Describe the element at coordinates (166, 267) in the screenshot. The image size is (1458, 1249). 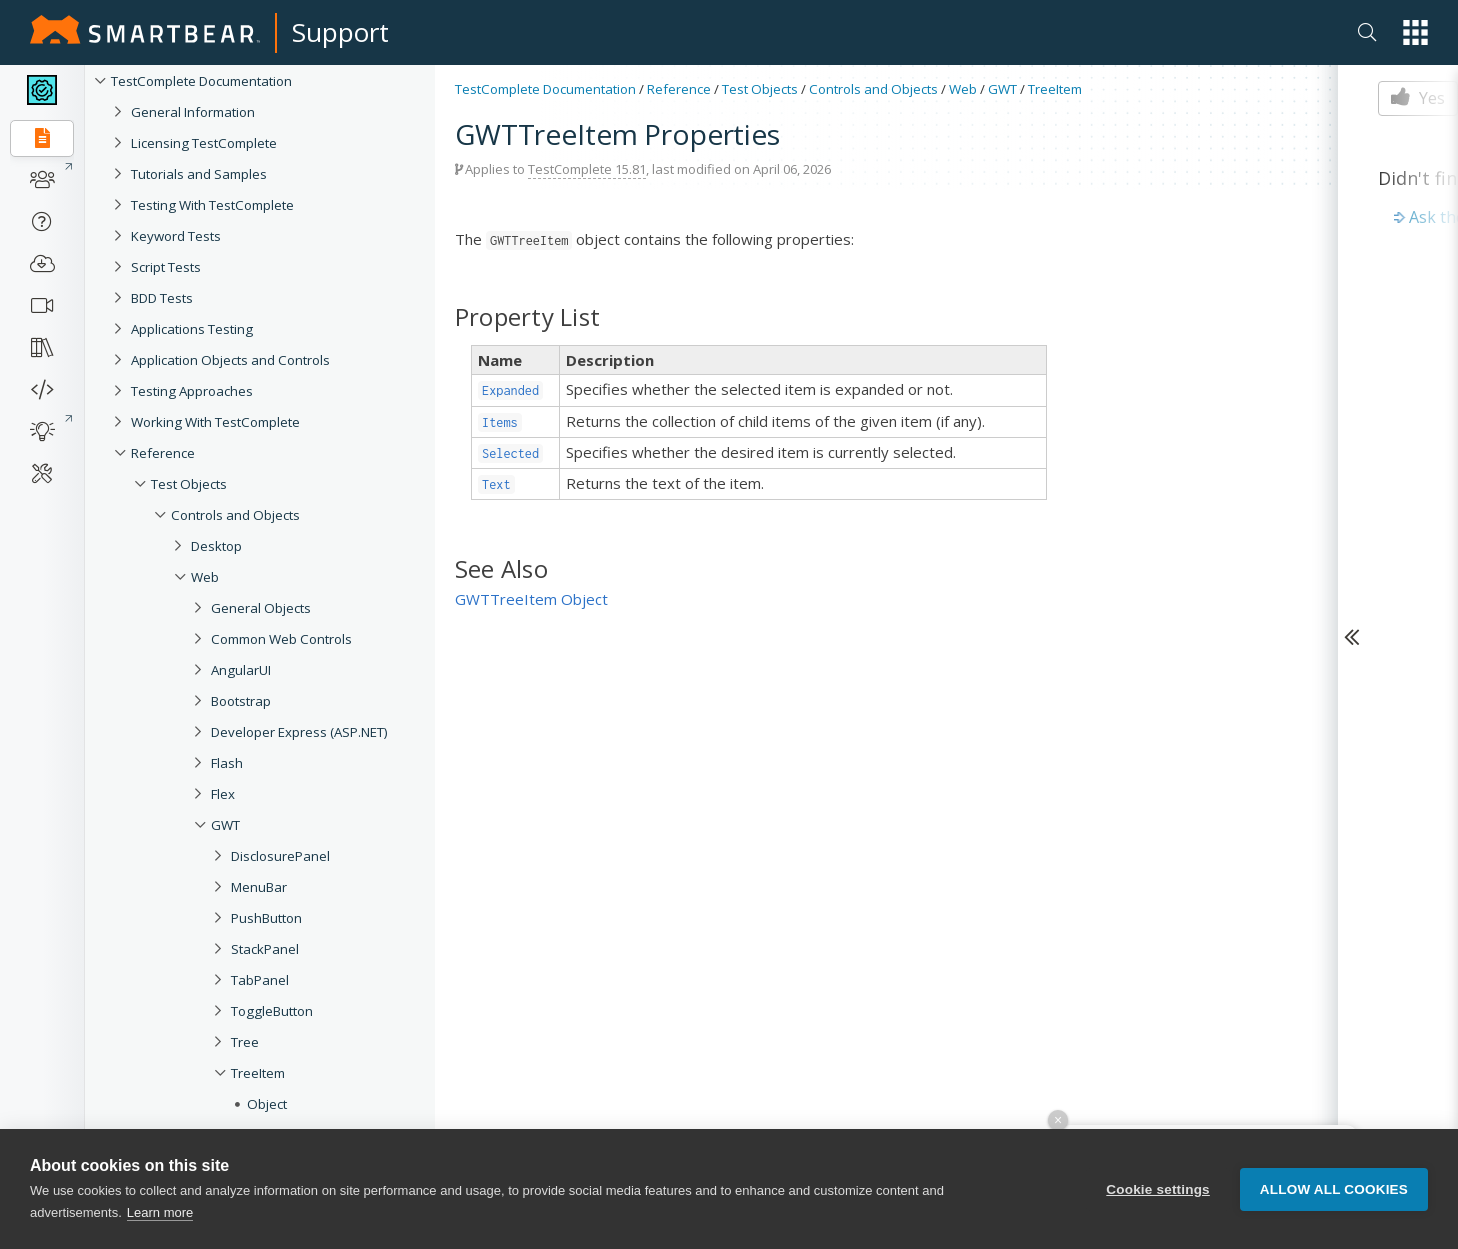
I see `Script Tests` at that location.